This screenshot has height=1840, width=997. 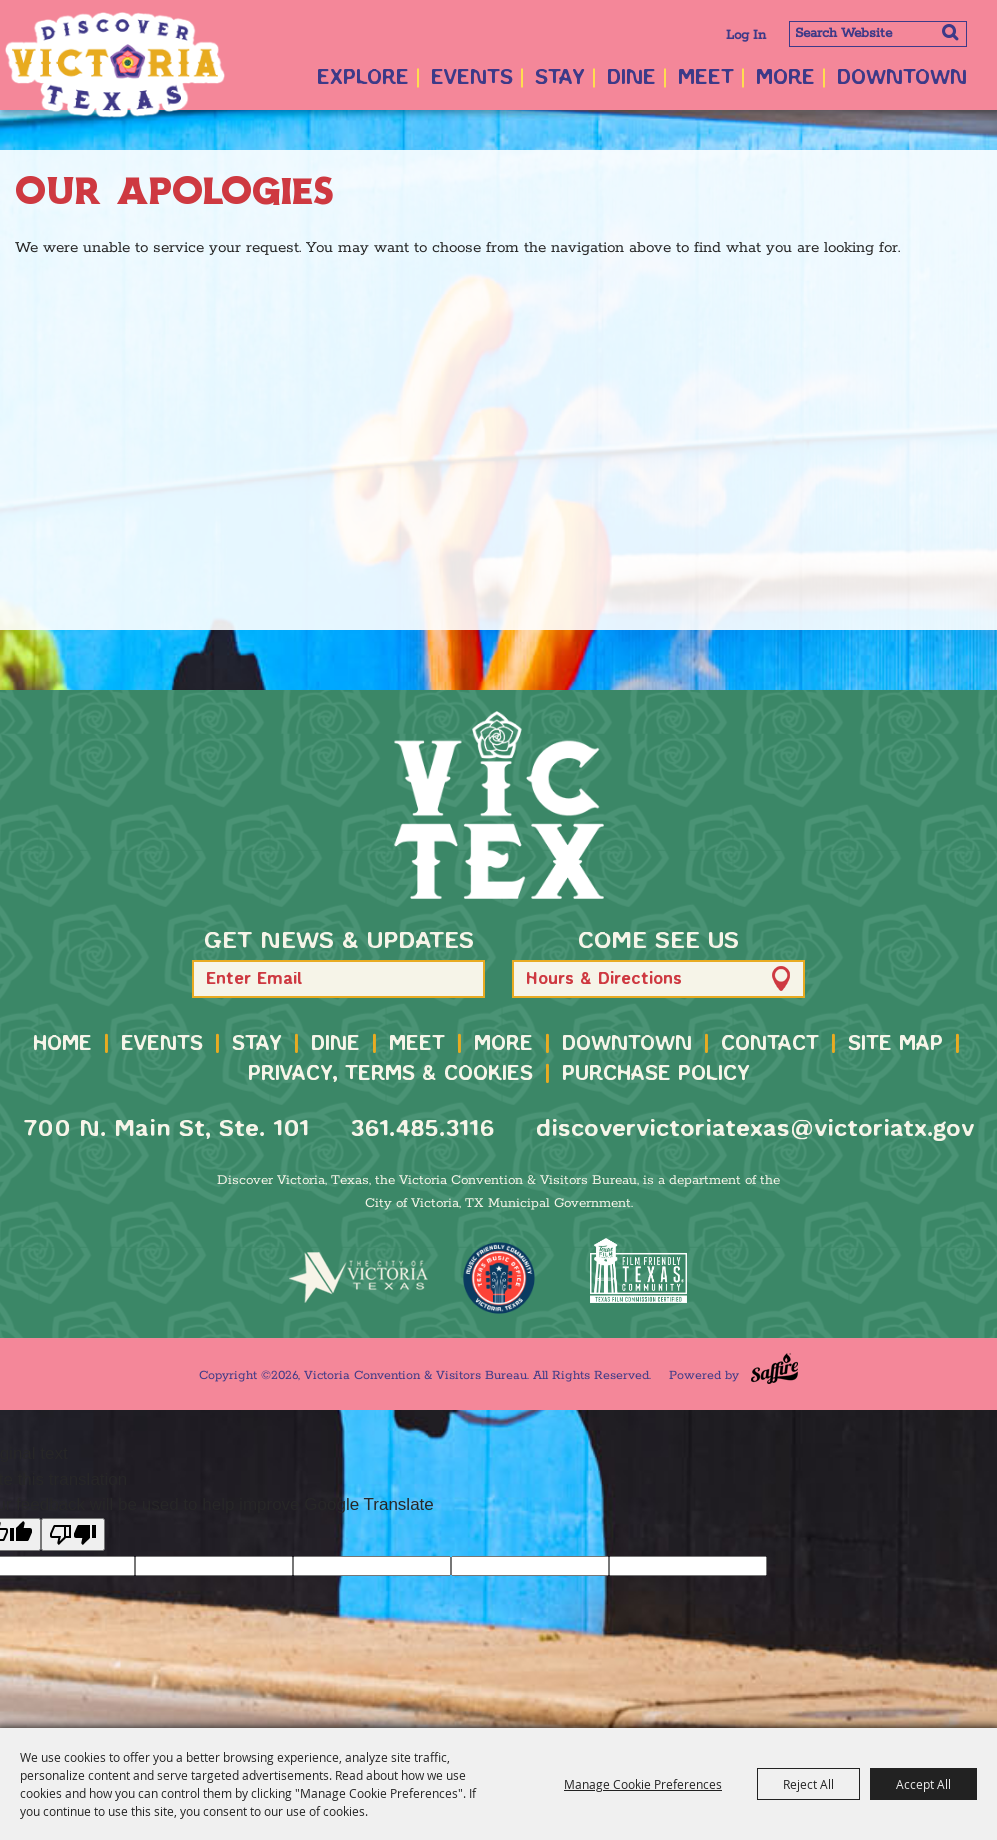 What do you see at coordinates (422, 1129) in the screenshot?
I see `361.485.3116` at bounding box center [422, 1129].